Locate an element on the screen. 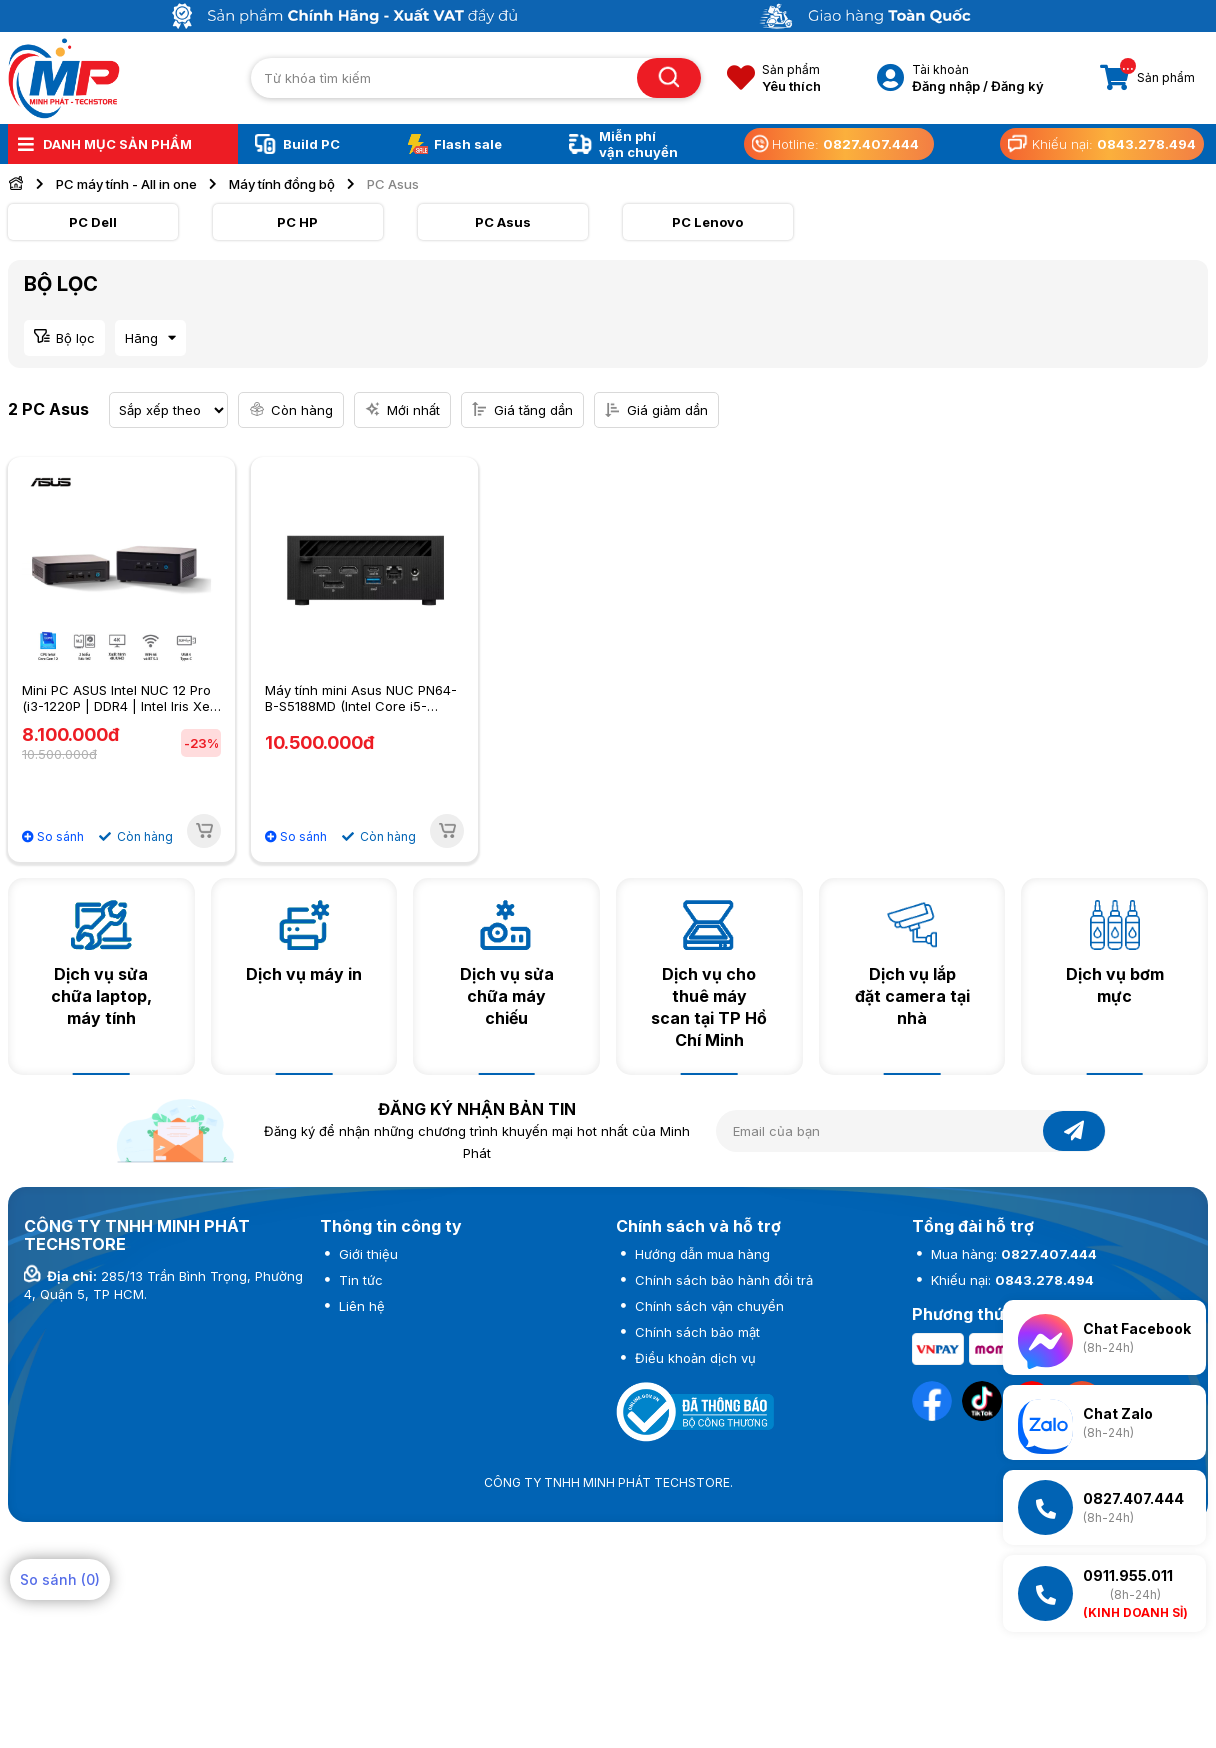  Chính sách vận chuyển is located at coordinates (707, 1306).